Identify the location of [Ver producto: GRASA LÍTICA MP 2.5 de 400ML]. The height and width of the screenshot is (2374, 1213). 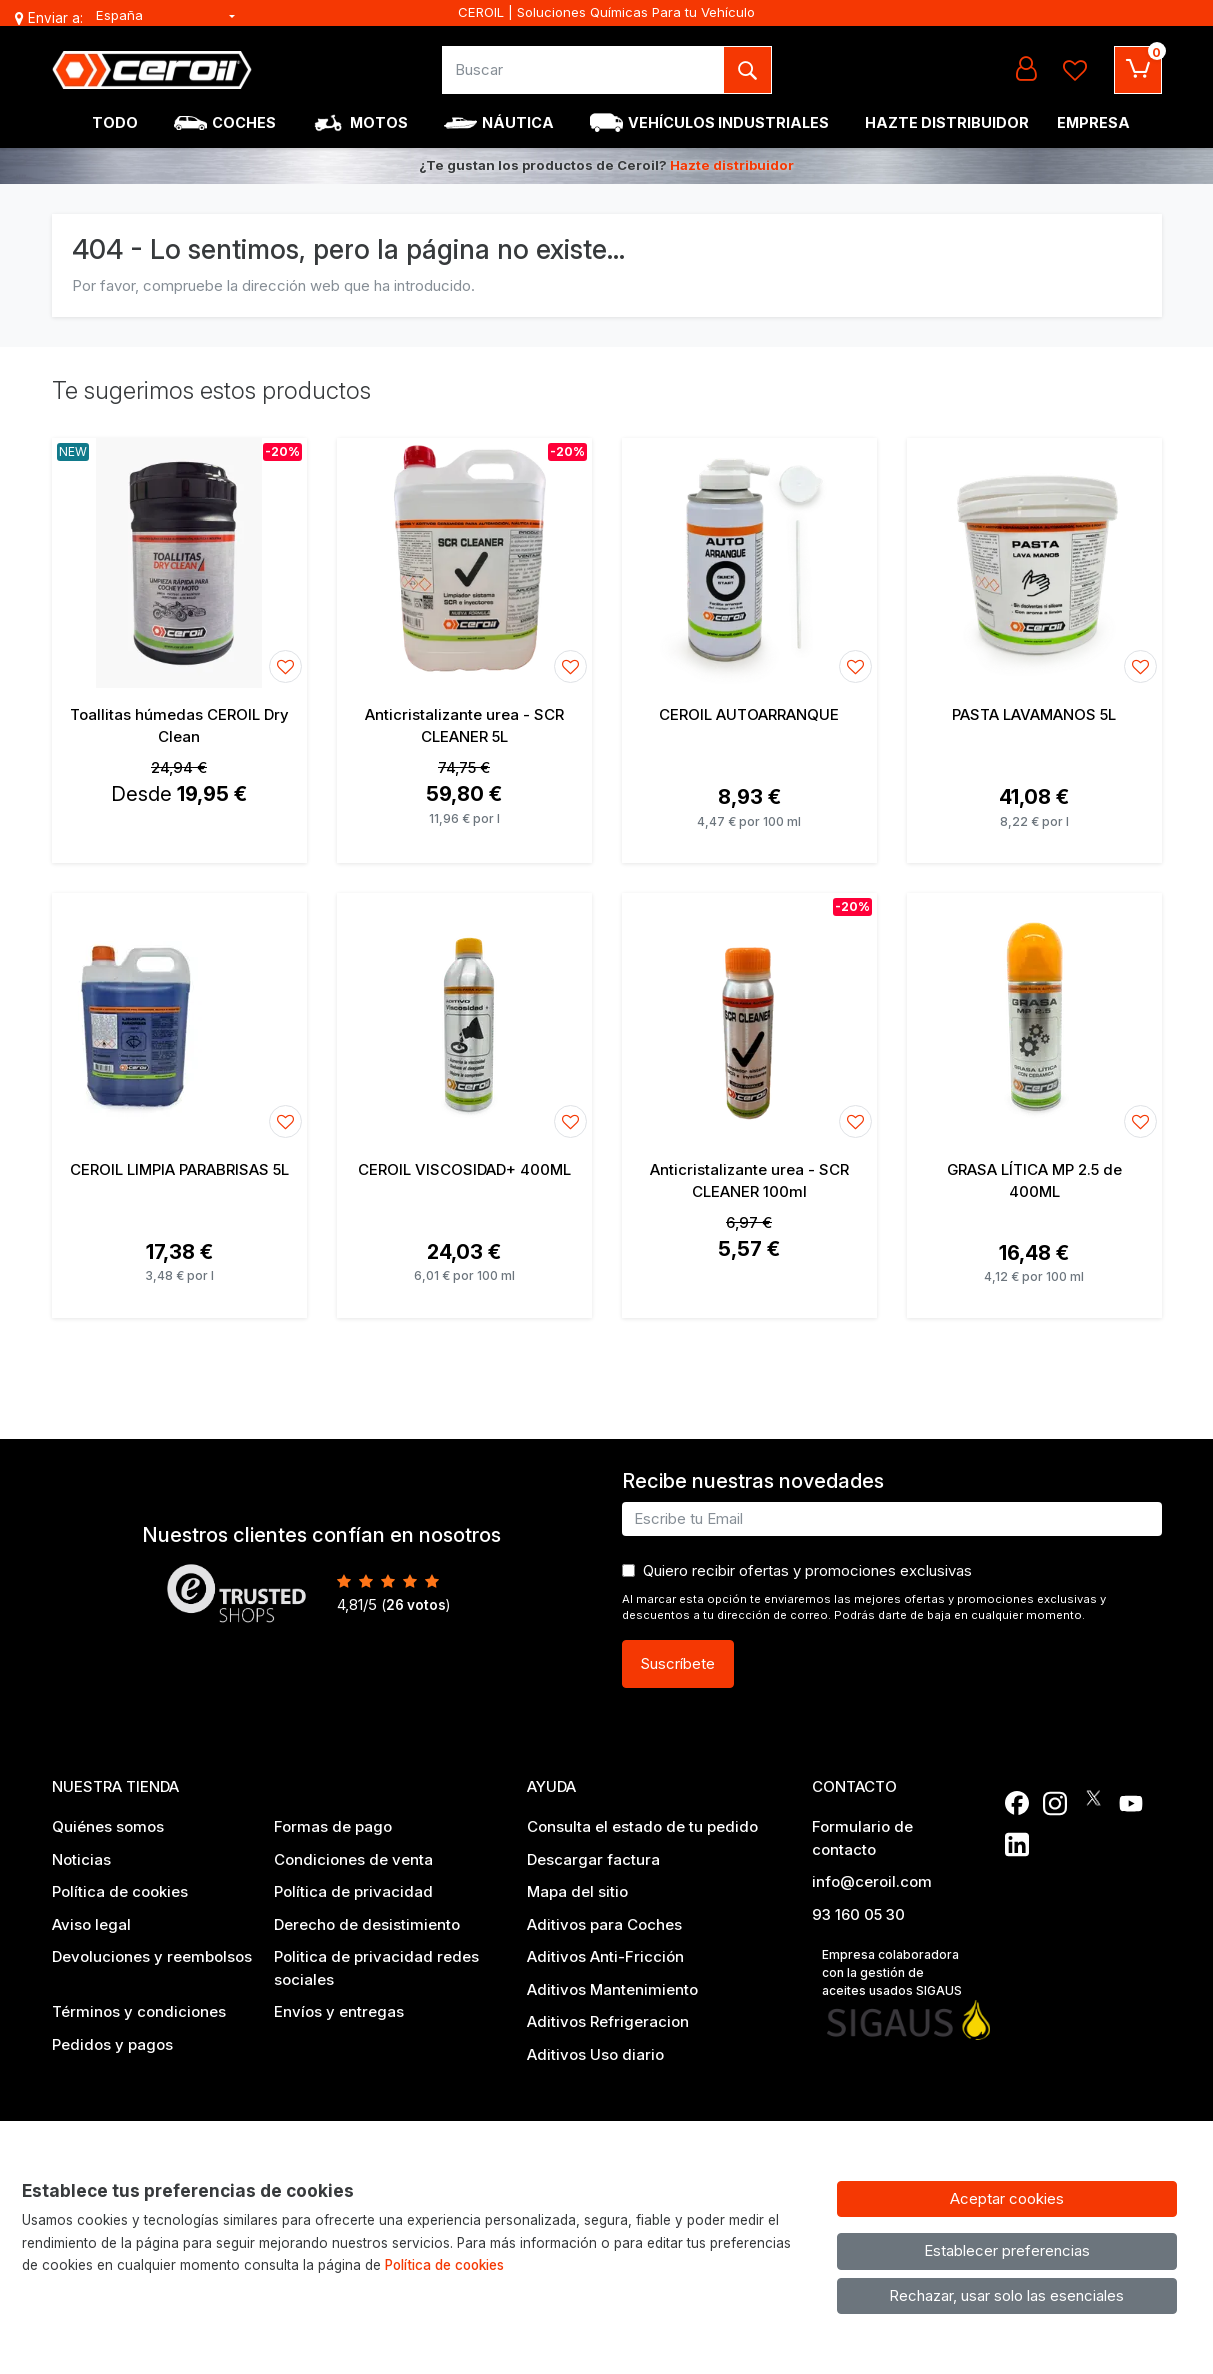
(1034, 1018).